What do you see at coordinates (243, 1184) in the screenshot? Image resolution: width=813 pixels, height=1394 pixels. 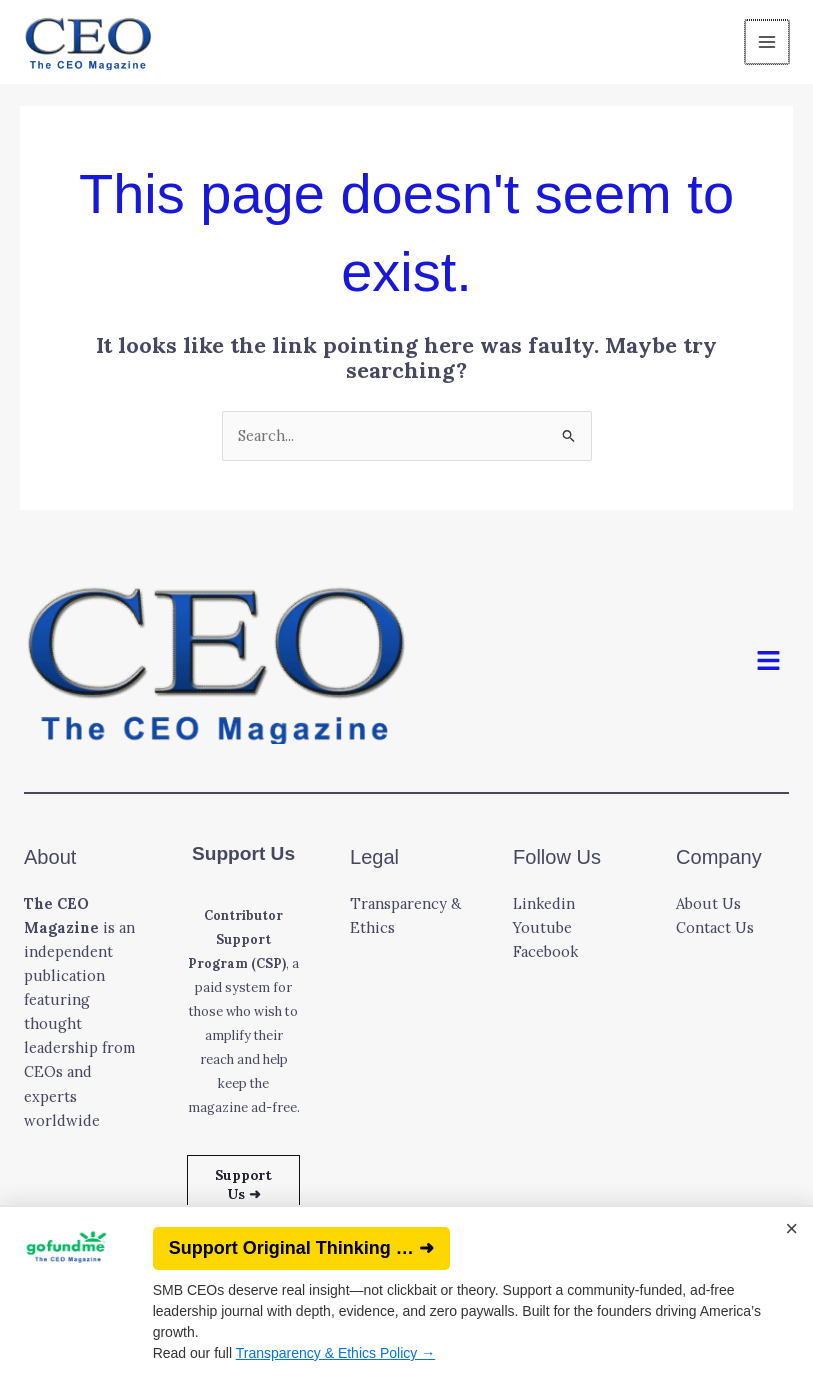 I see `Support Us ➜` at bounding box center [243, 1184].